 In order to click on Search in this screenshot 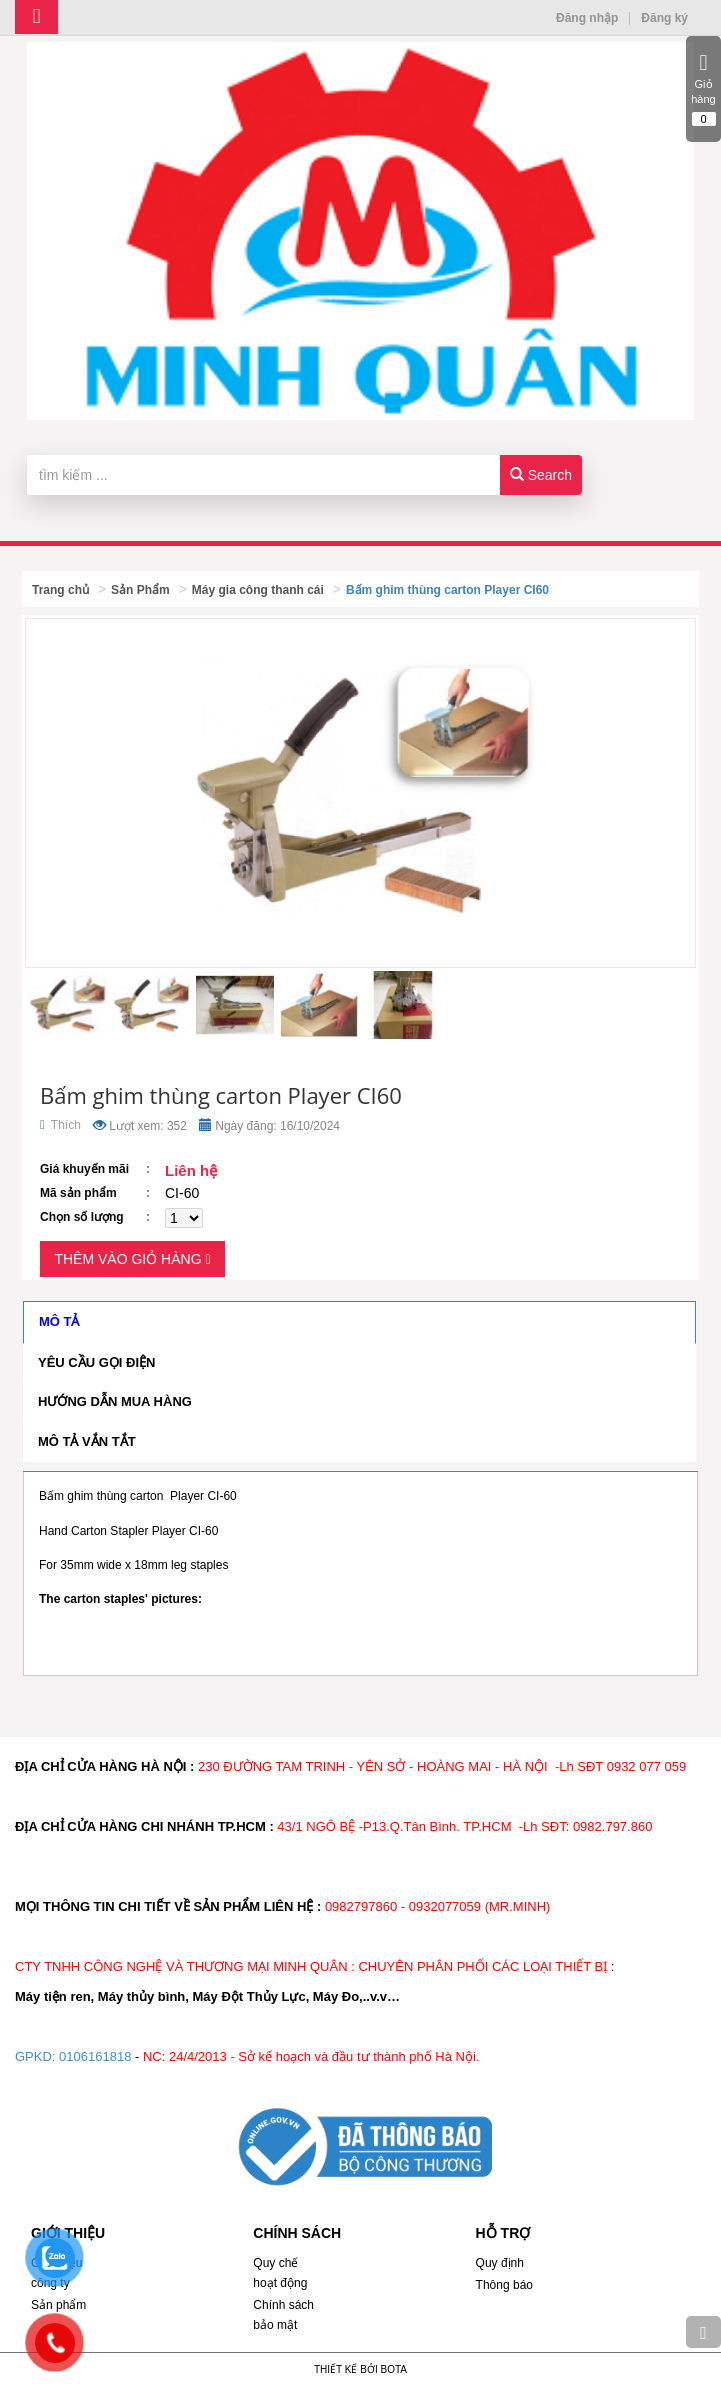, I will do `click(541, 475)`.